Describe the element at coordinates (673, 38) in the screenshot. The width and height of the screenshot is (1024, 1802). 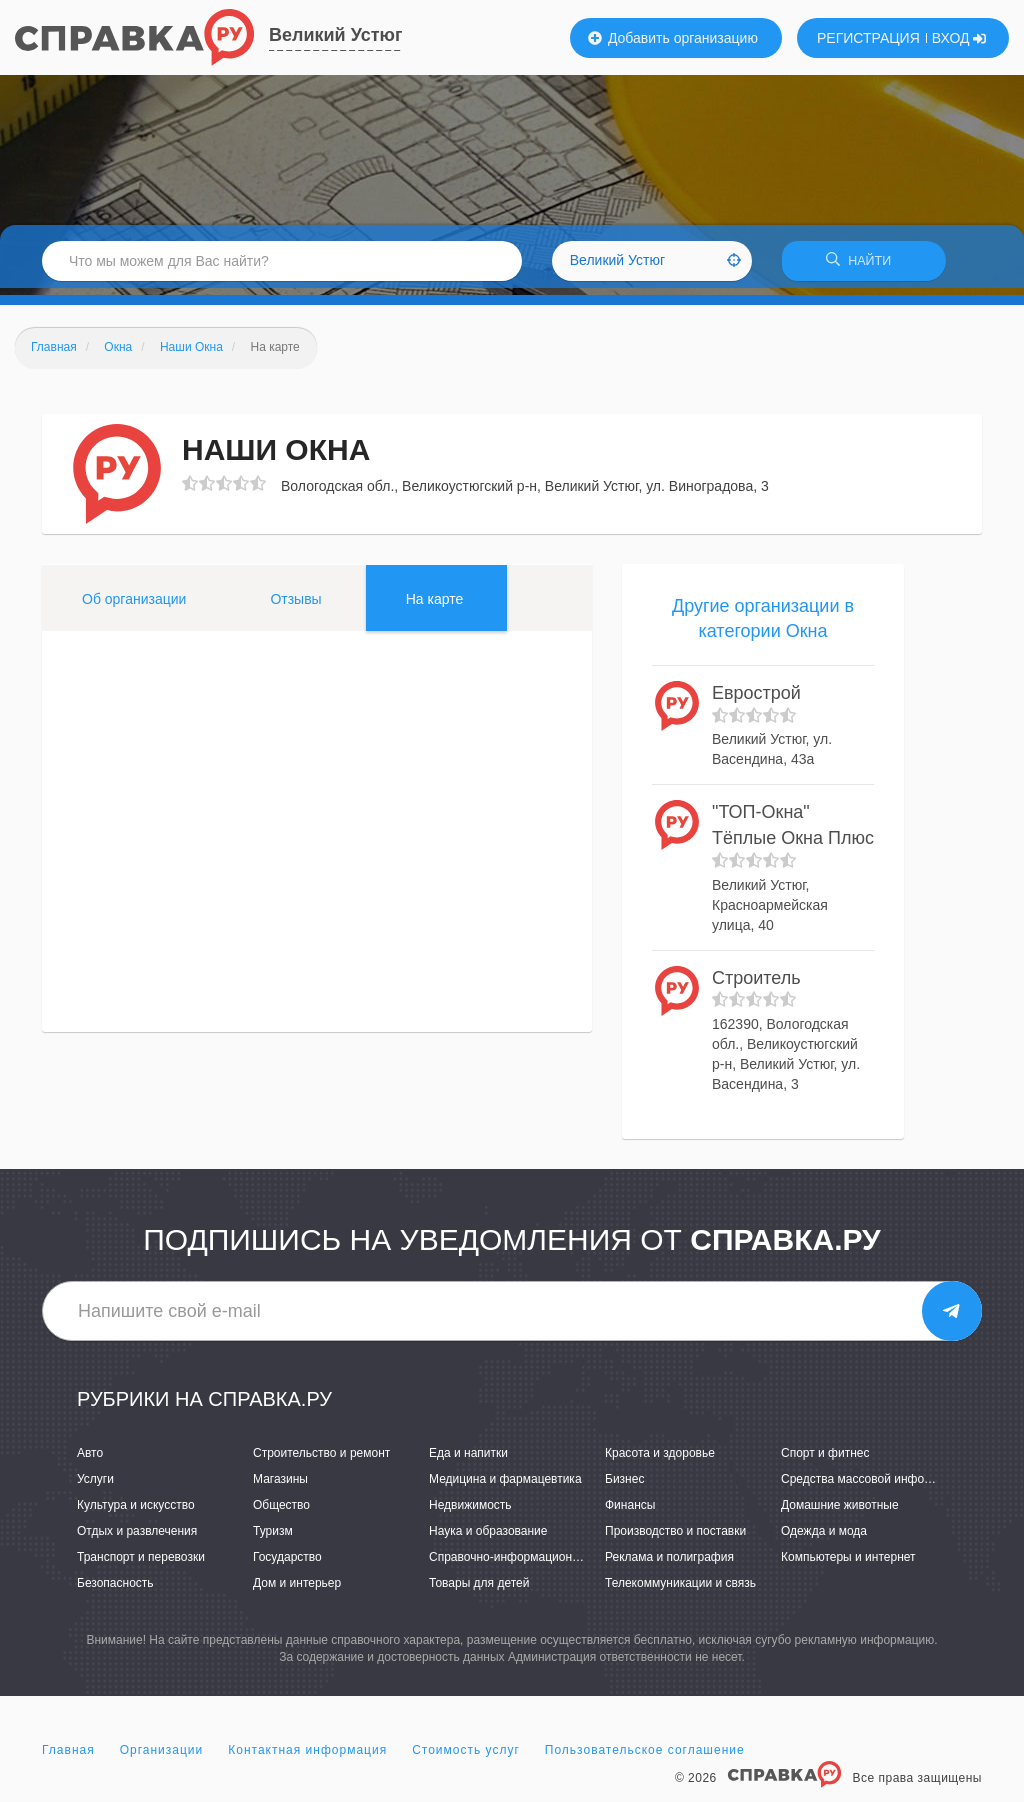
I see `Добавить организацию` at that location.